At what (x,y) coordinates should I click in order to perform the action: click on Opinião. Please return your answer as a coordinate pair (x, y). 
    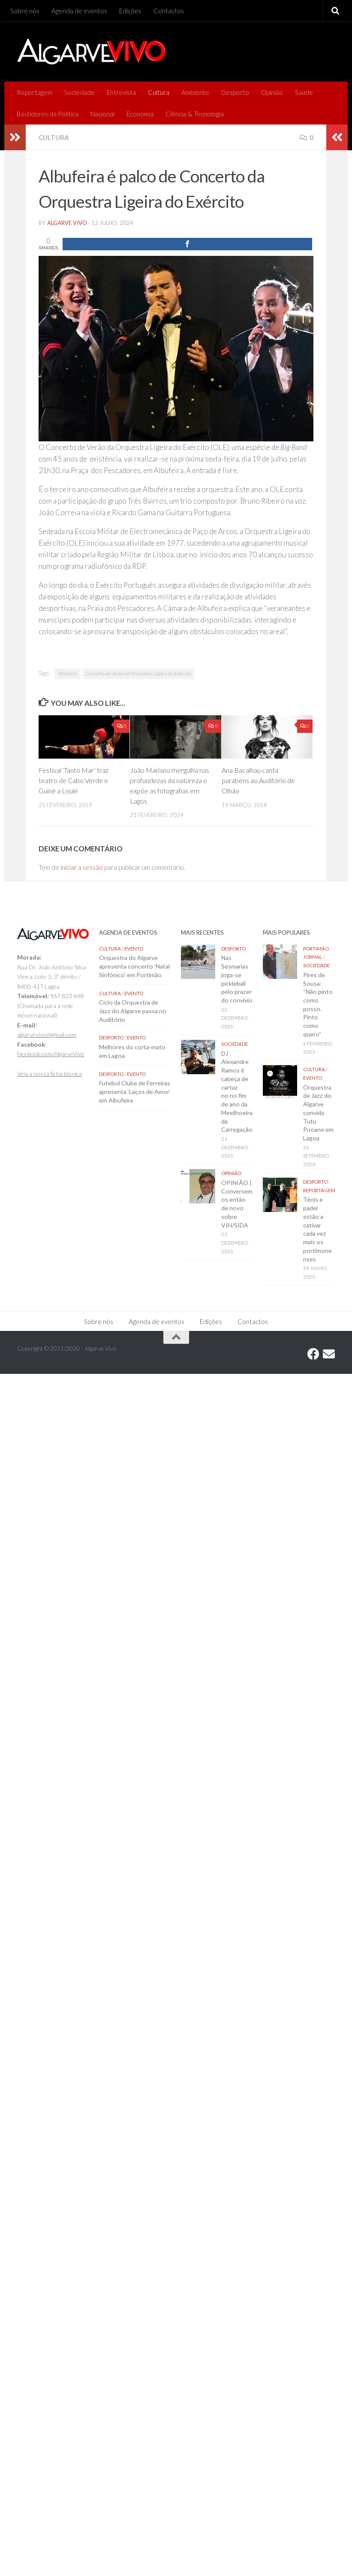
    Looking at the image, I should click on (272, 92).